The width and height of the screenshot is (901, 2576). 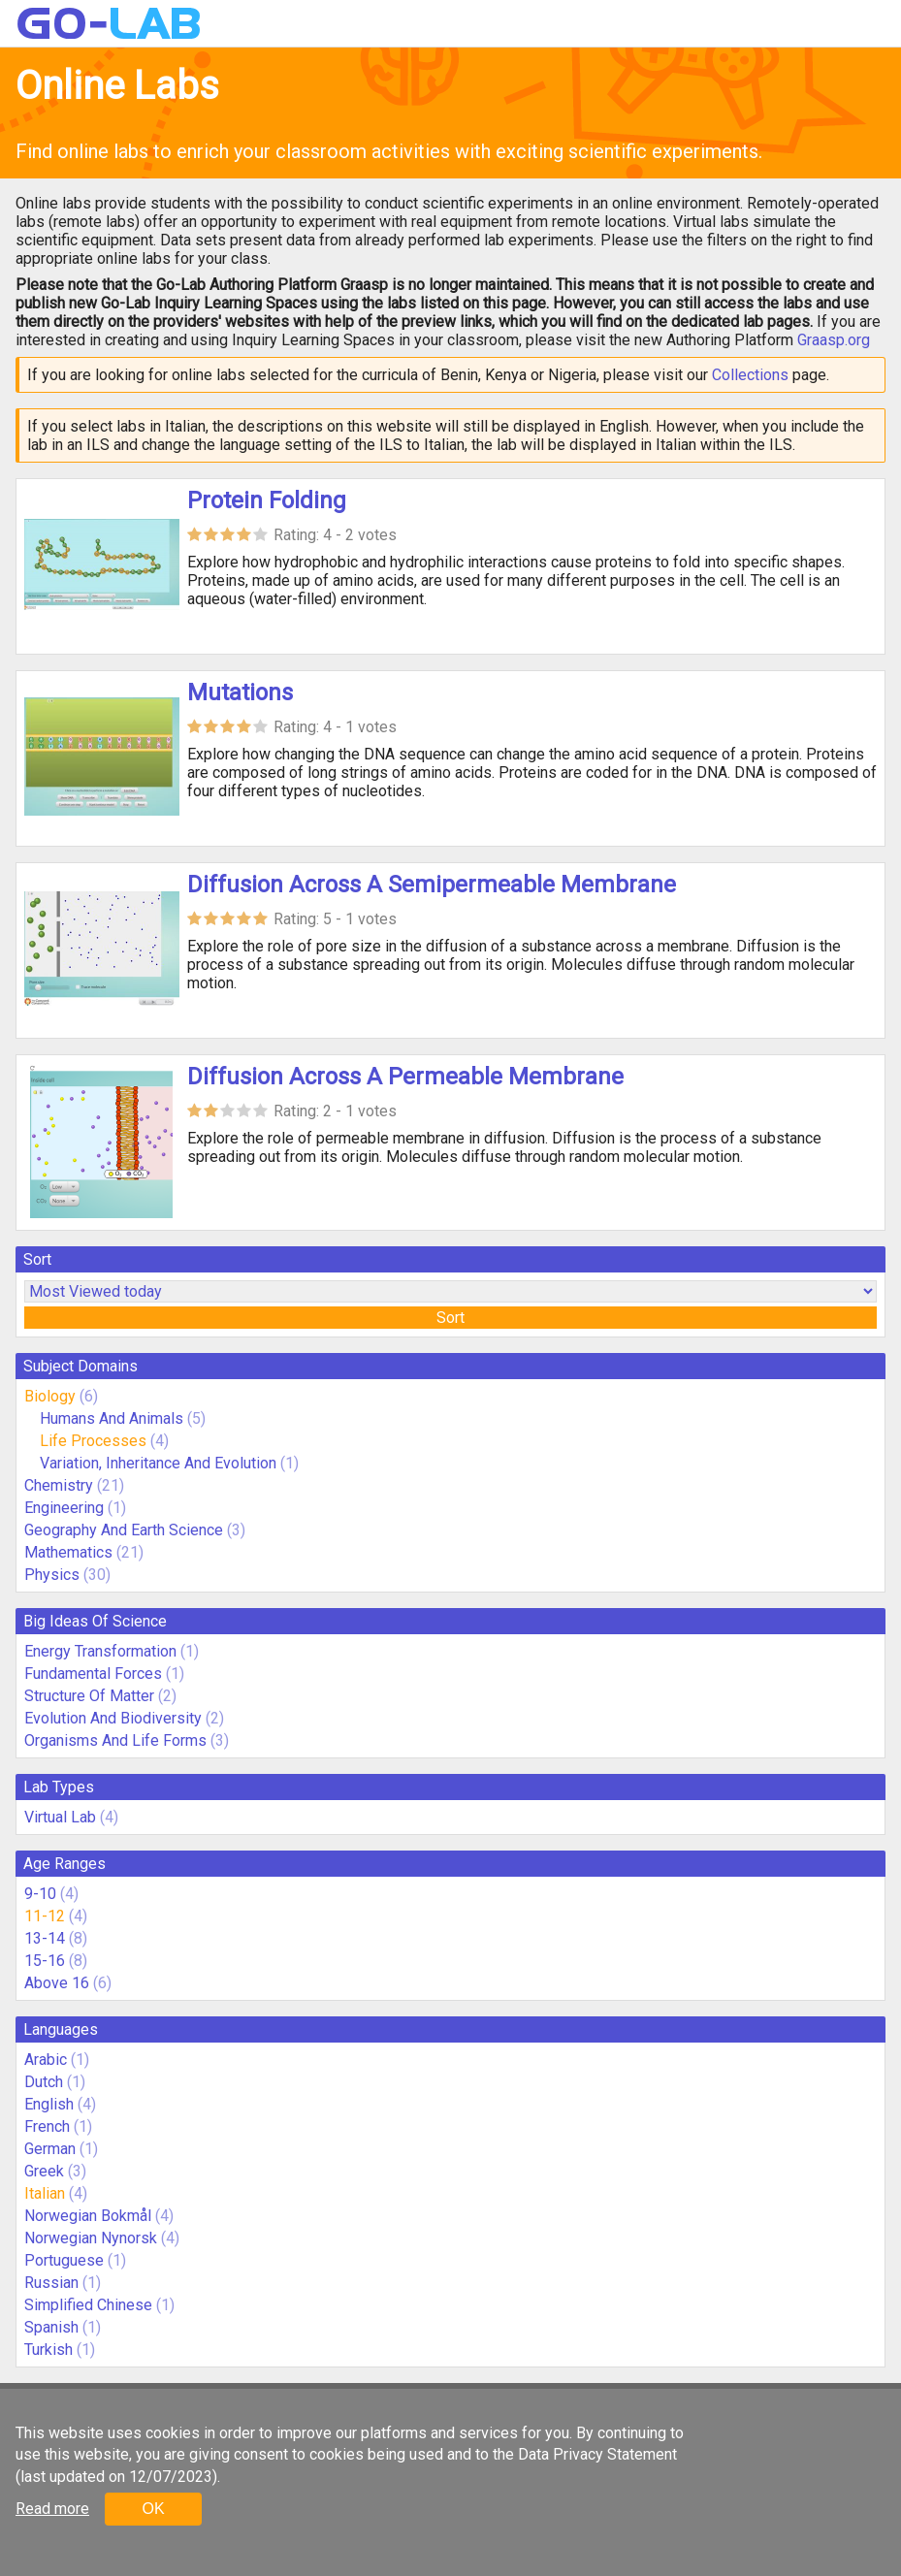 What do you see at coordinates (52, 2508) in the screenshot?
I see `Read more` at bounding box center [52, 2508].